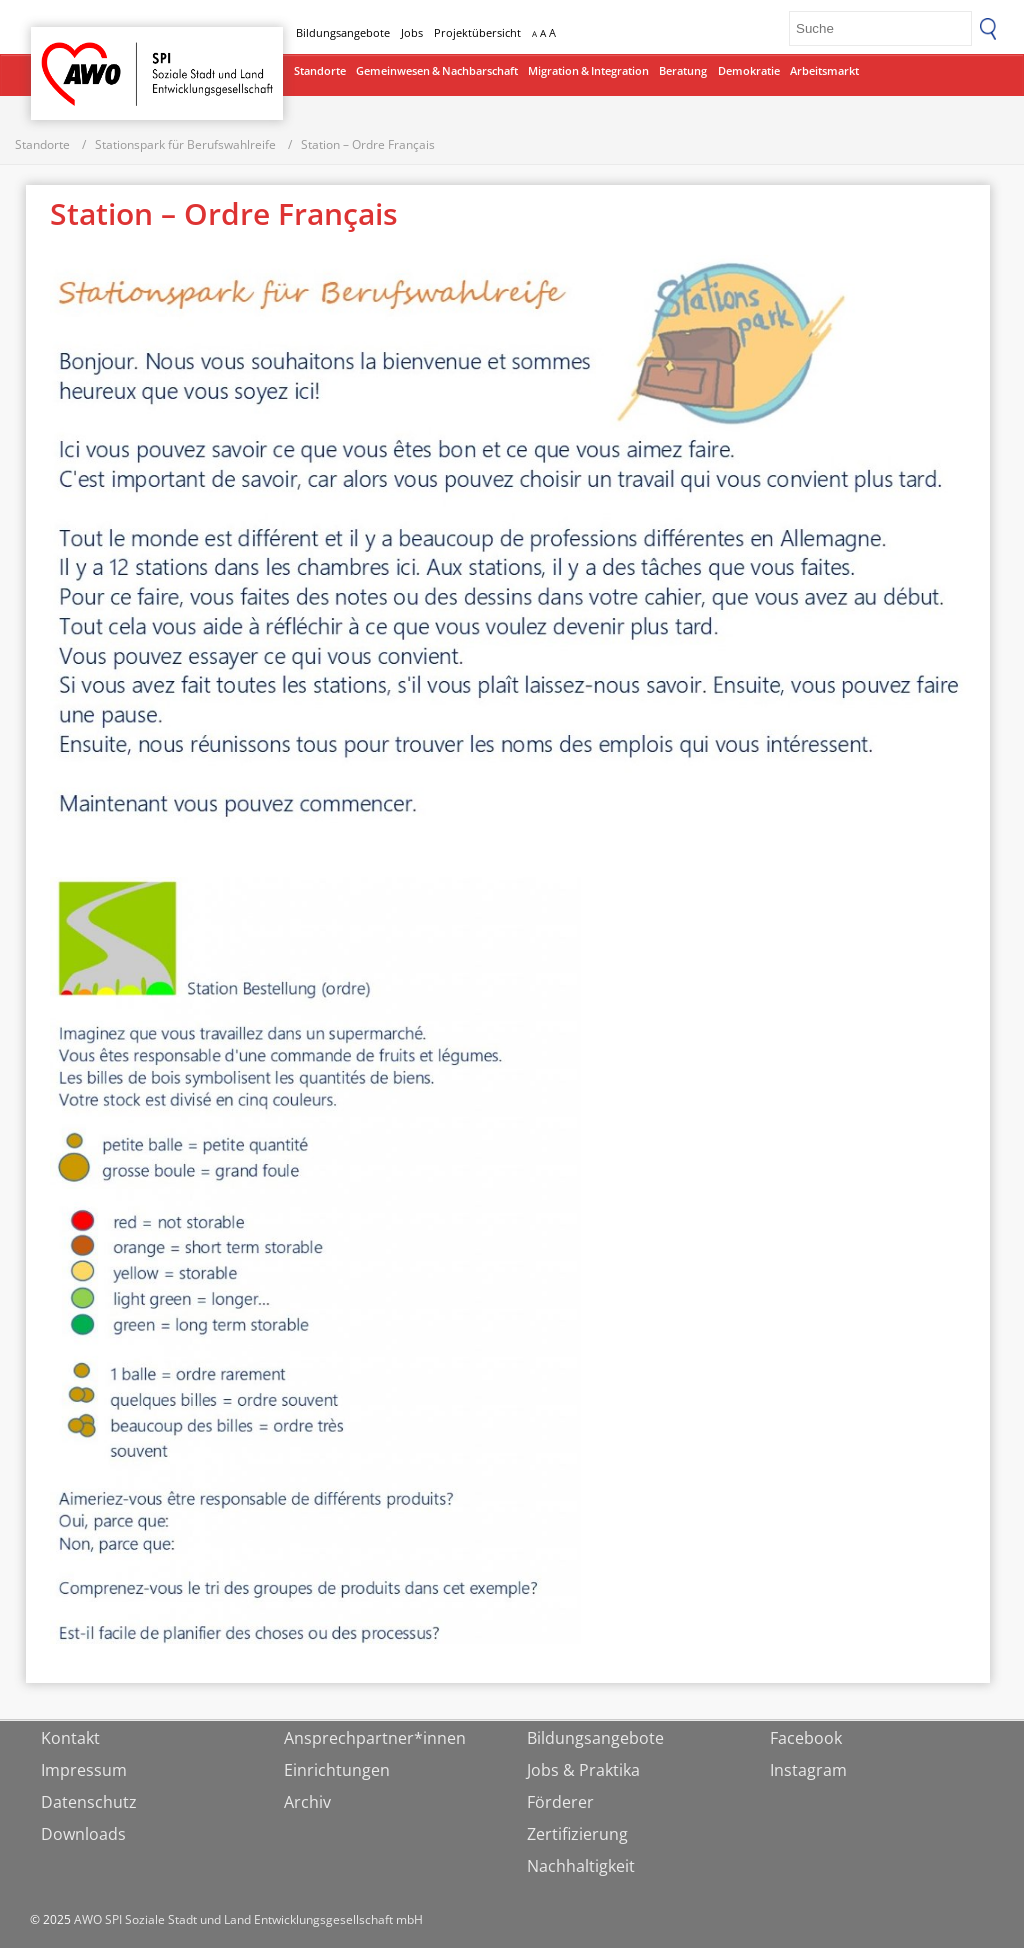 Image resolution: width=1024 pixels, height=1948 pixels. I want to click on Ansprechpartner*innen, so click(375, 1738).